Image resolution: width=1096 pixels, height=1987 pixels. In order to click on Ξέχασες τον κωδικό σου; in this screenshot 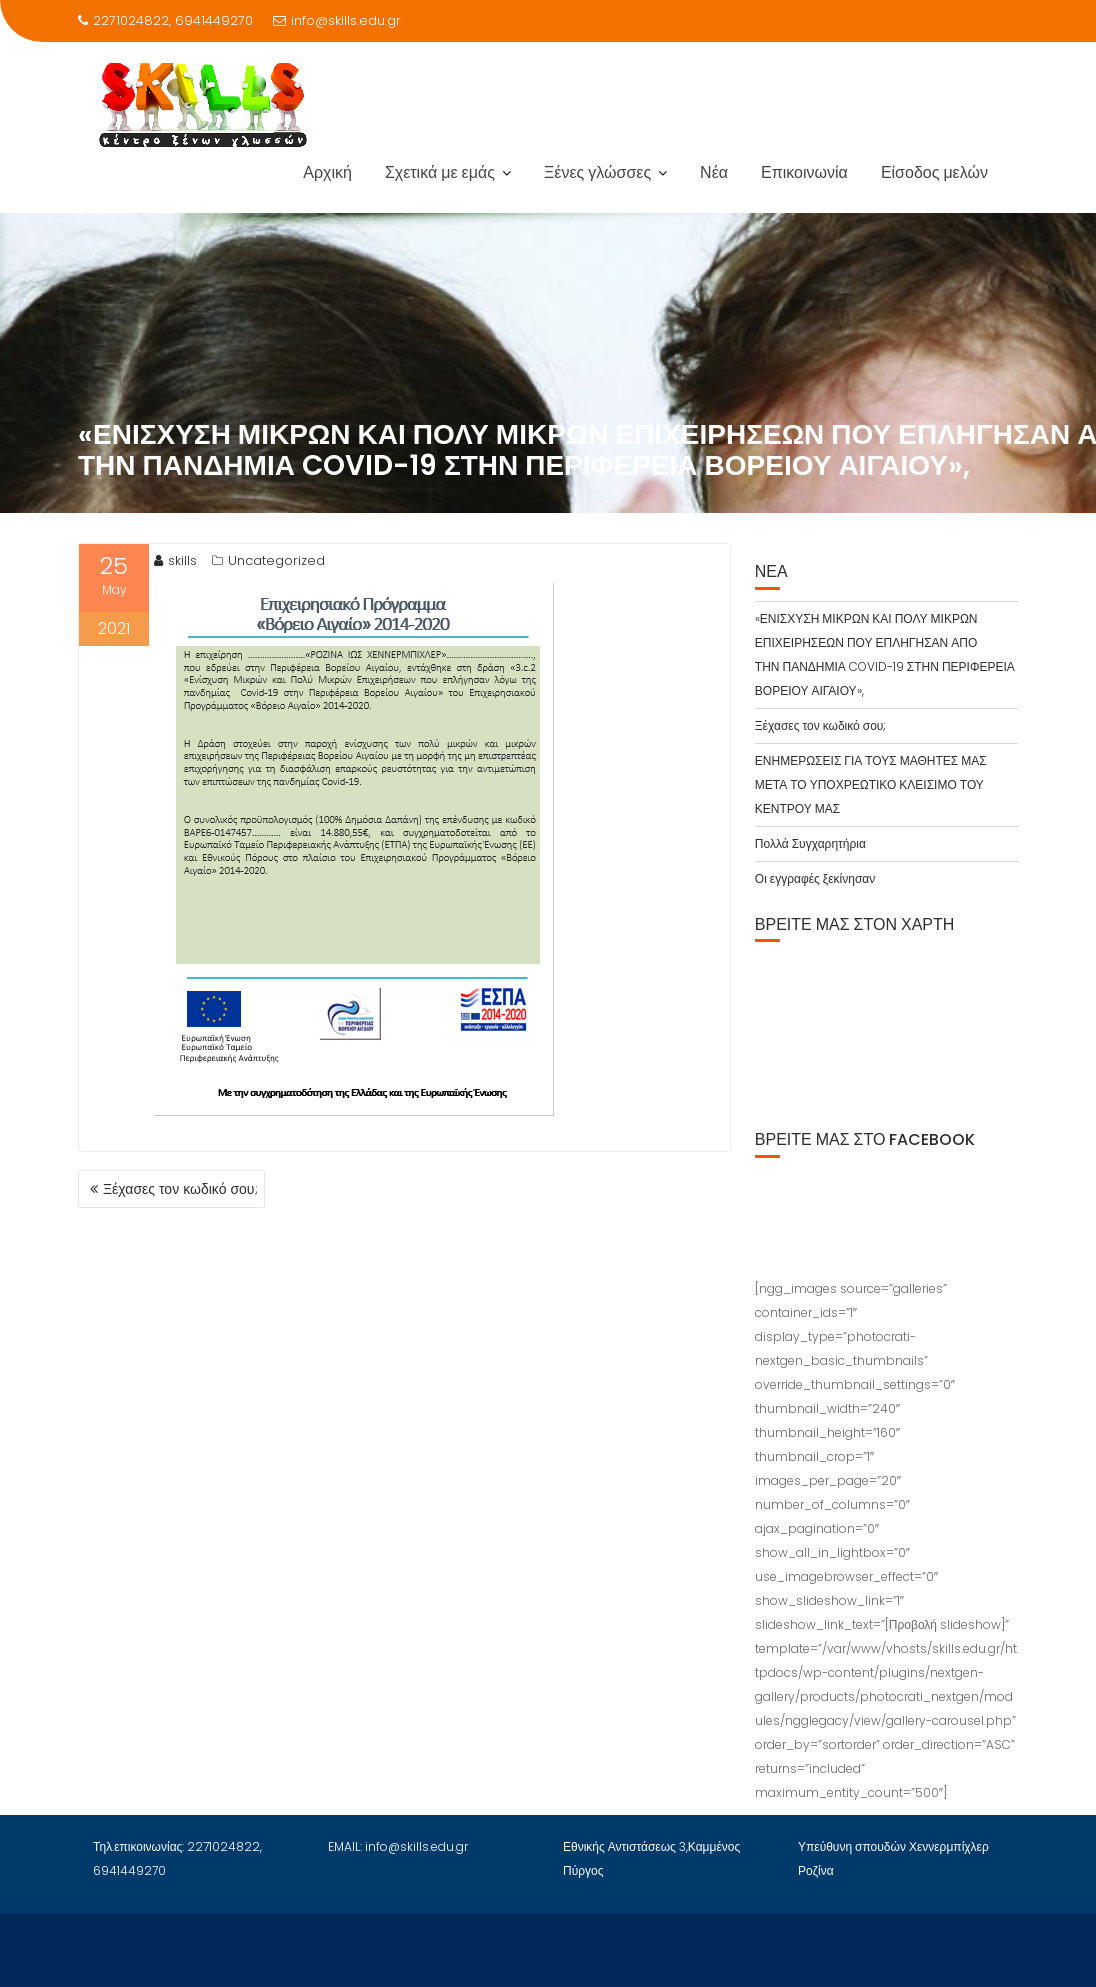, I will do `click(180, 1189)`.